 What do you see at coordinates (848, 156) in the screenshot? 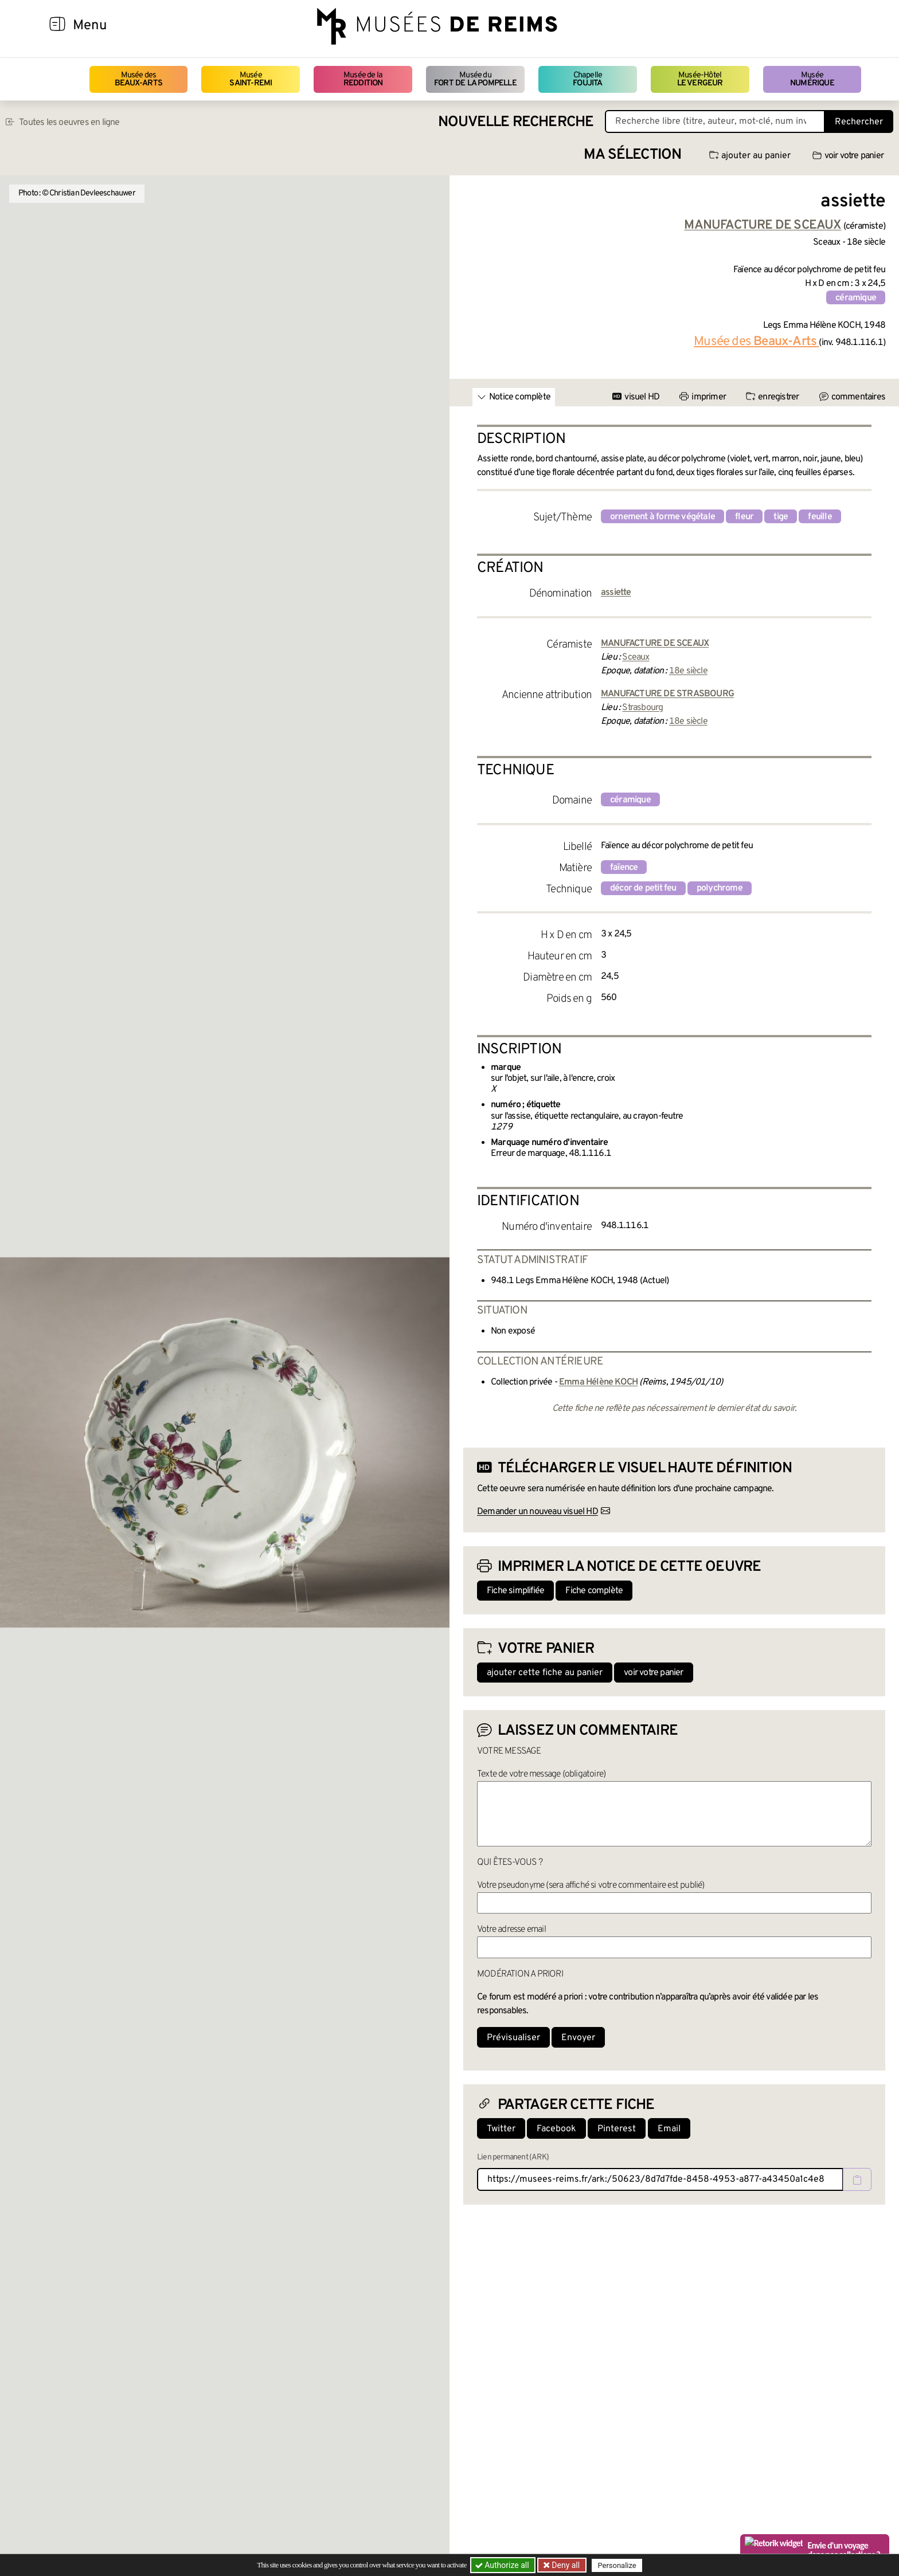
I see `voir votre panier` at bounding box center [848, 156].